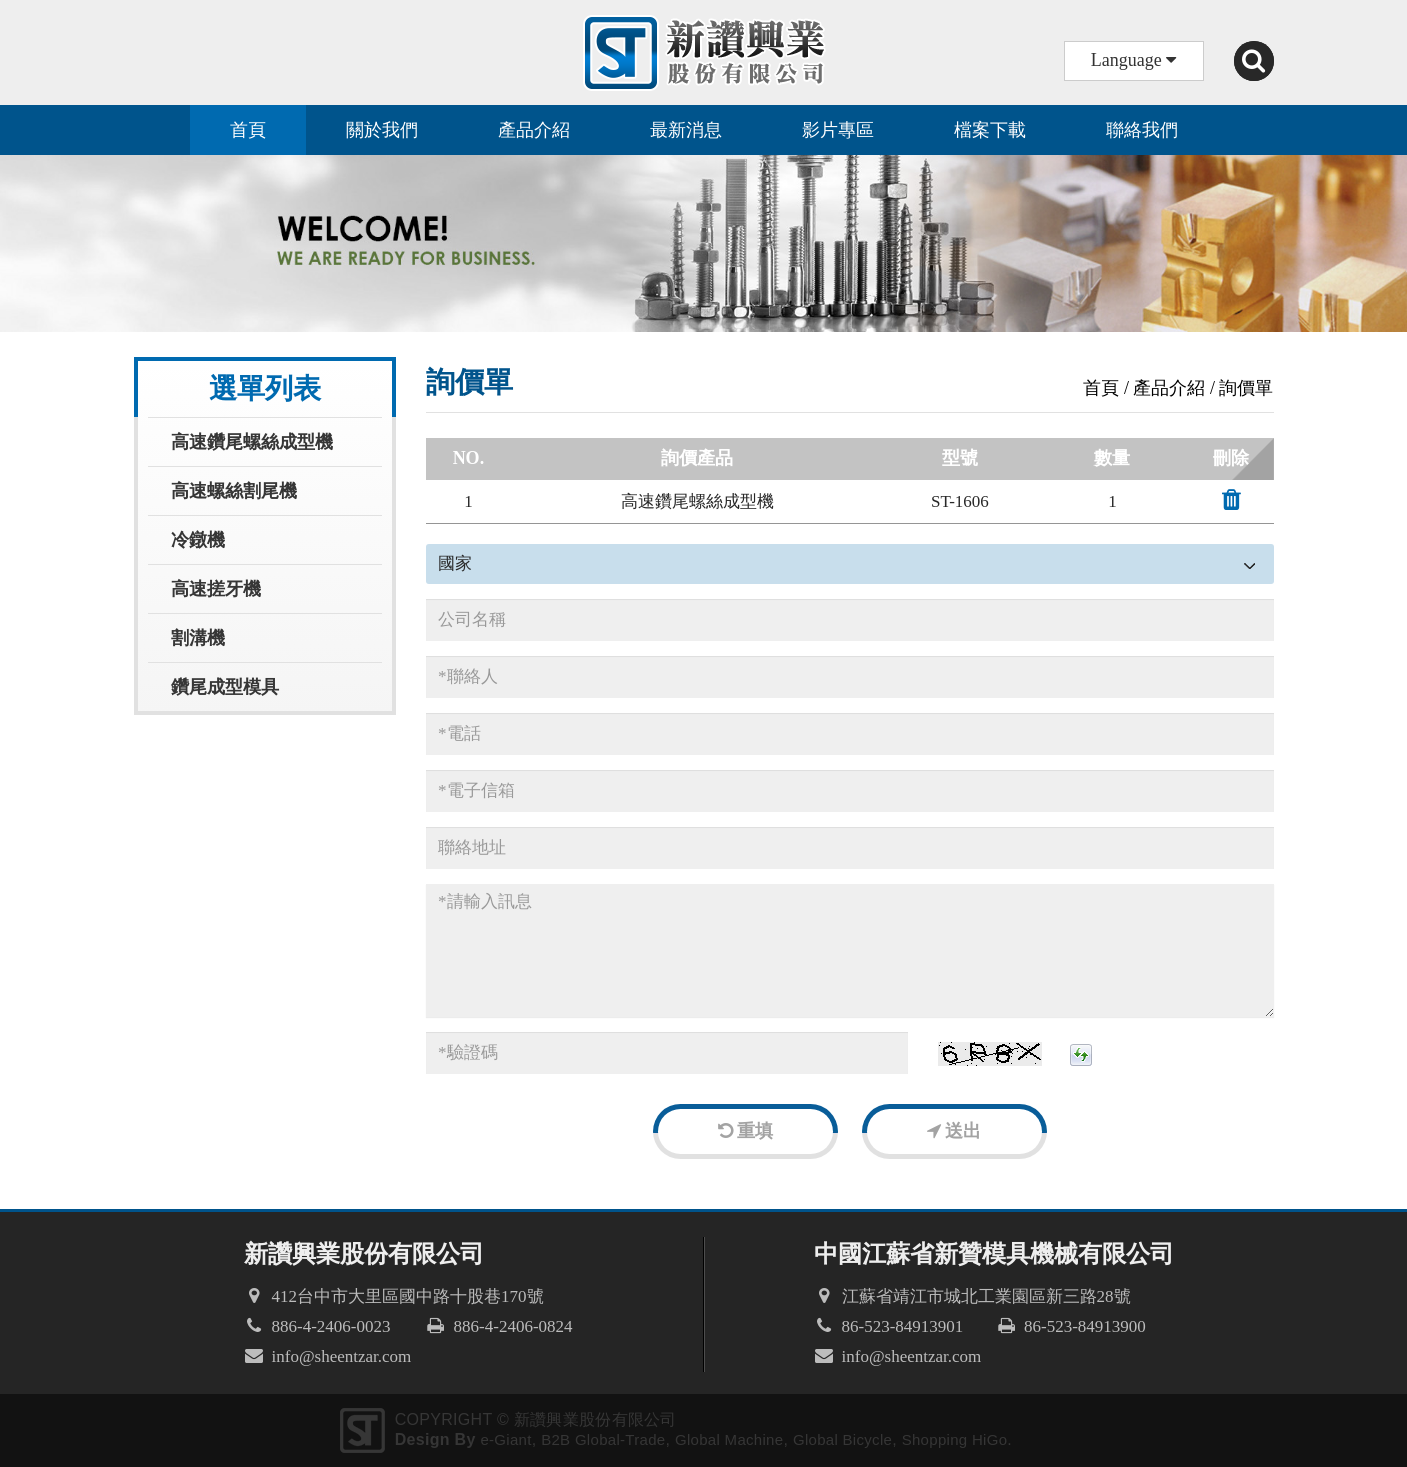  What do you see at coordinates (746, 1131) in the screenshot?
I see `重填` at bounding box center [746, 1131].